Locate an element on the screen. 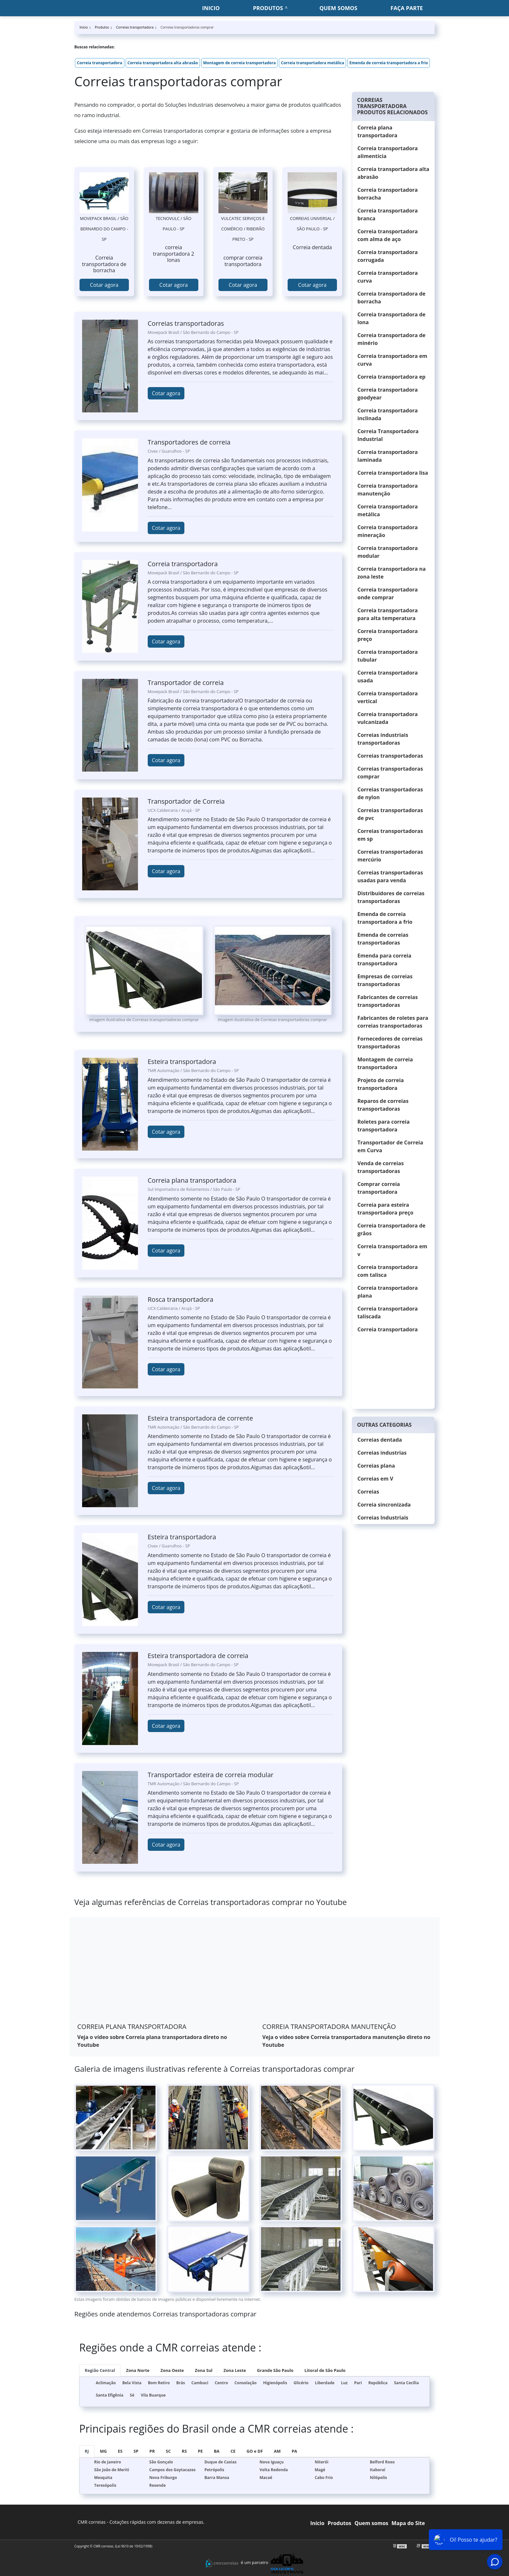  Fornecedores de correias transportadoras is located at coordinates (390, 1042).